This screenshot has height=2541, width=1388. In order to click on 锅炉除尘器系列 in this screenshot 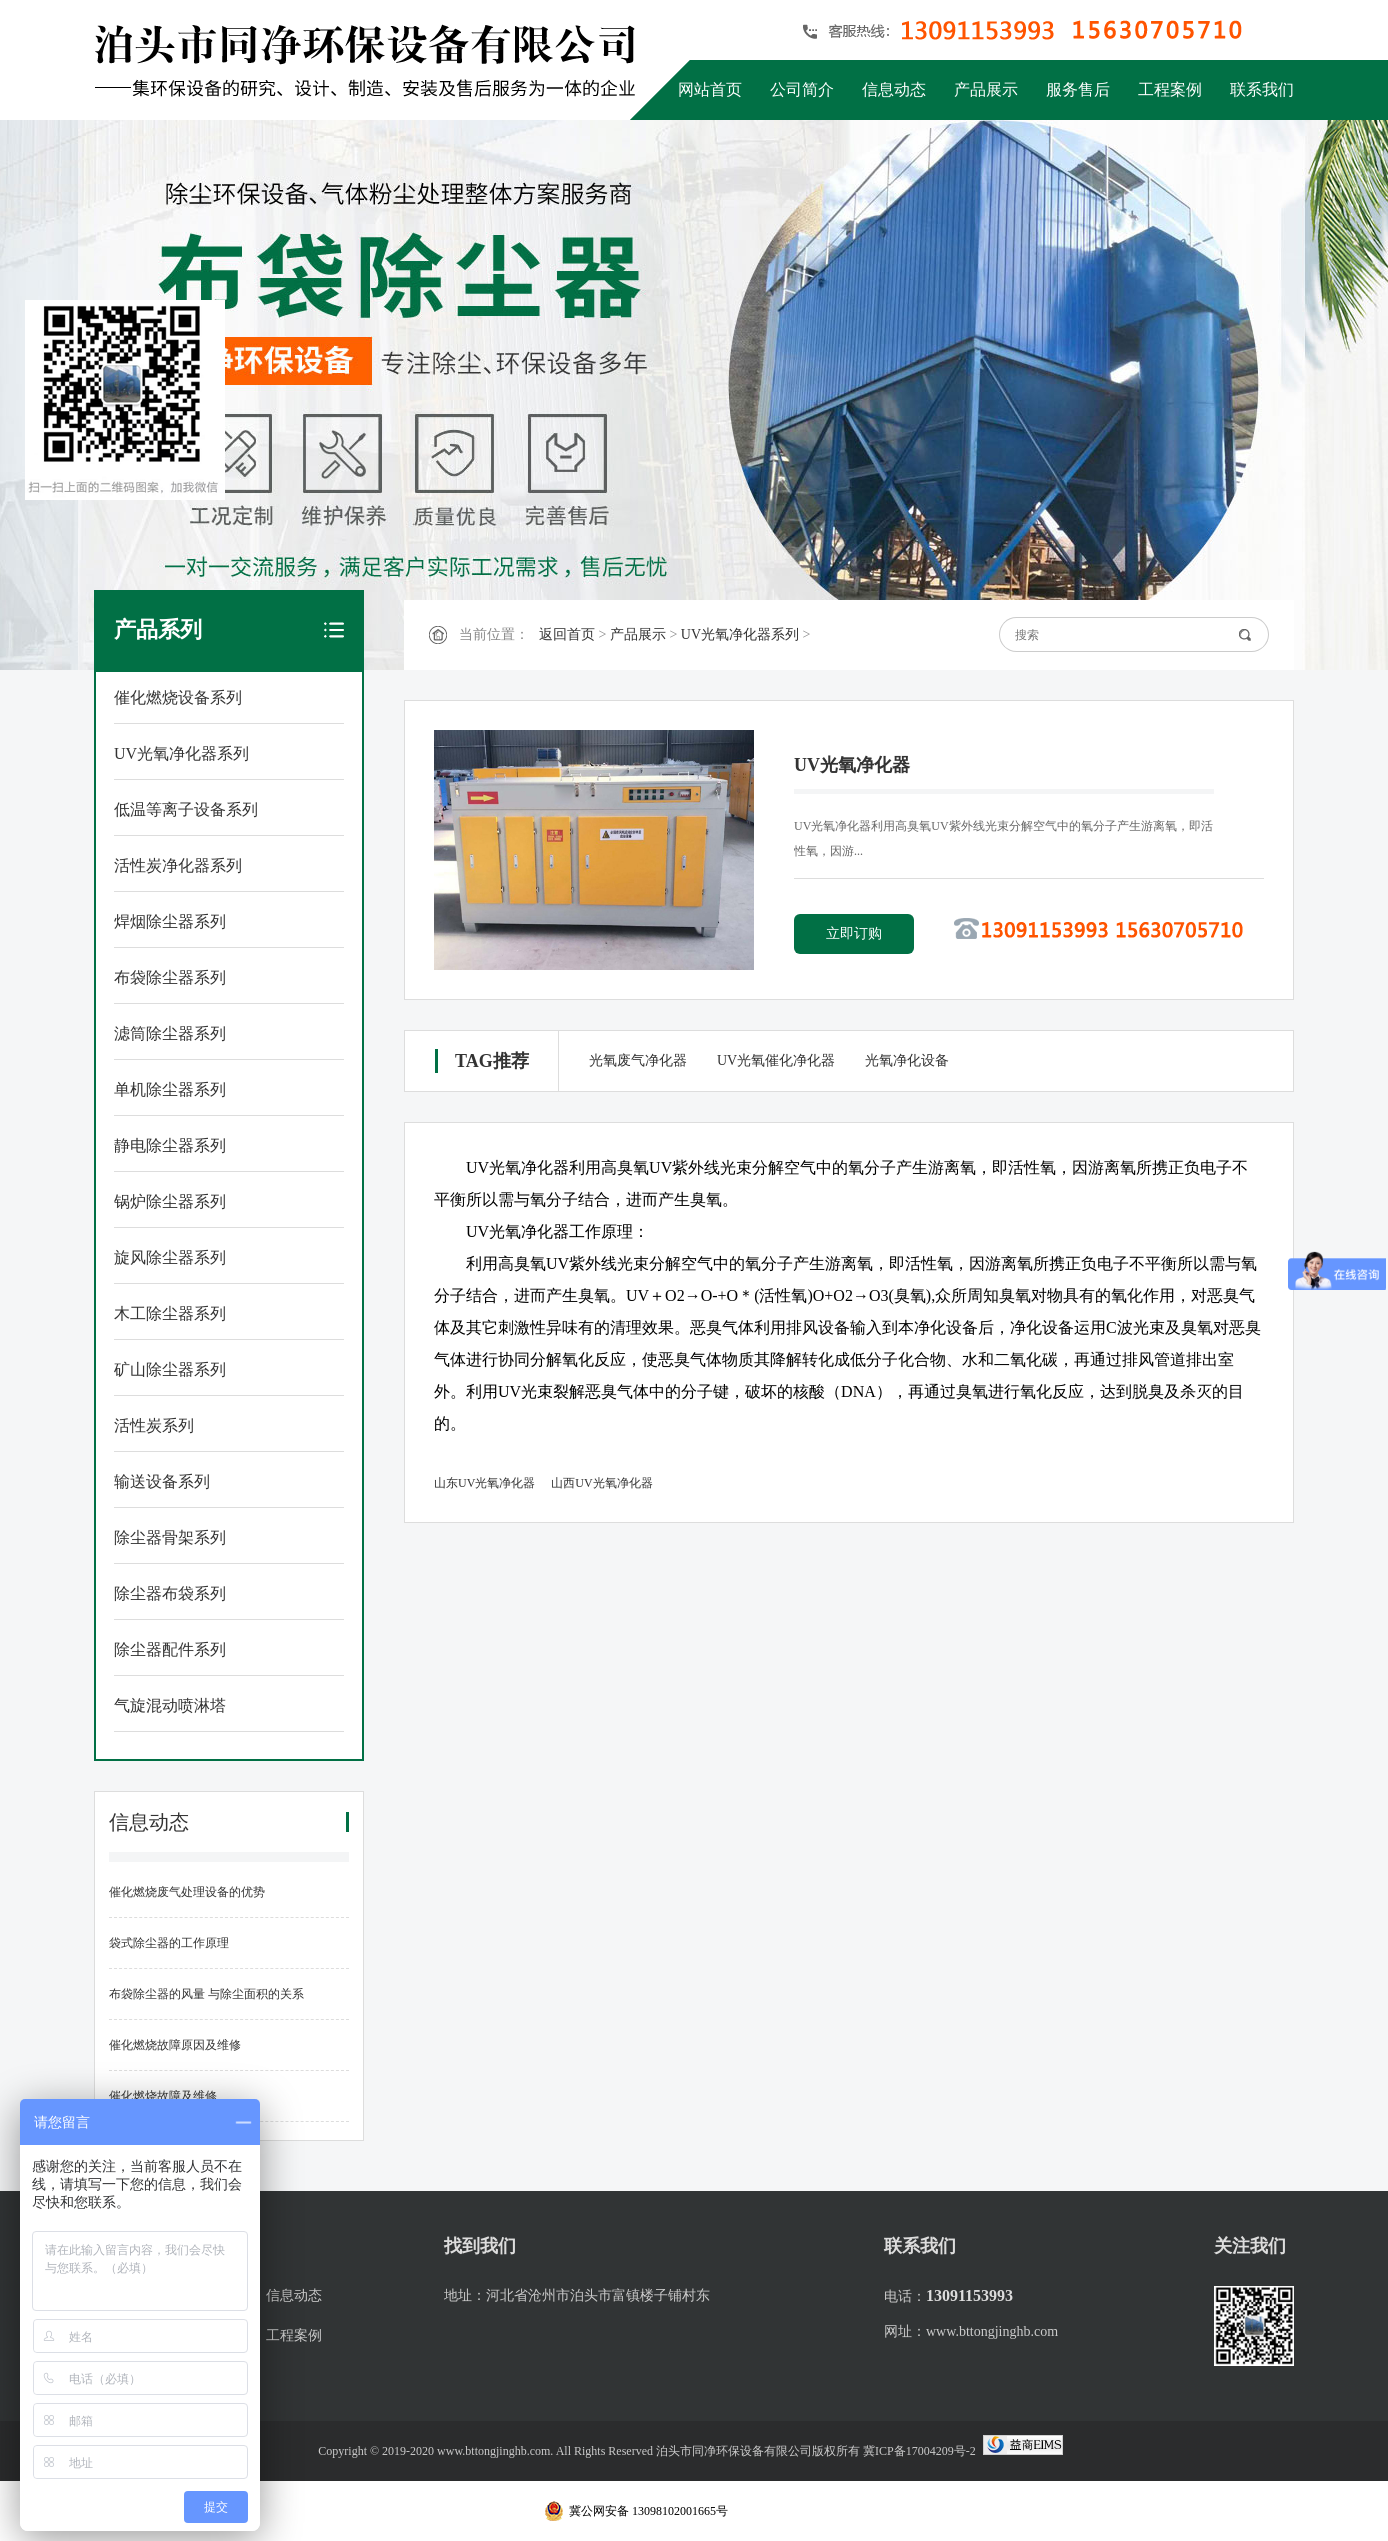, I will do `click(170, 1201)`.